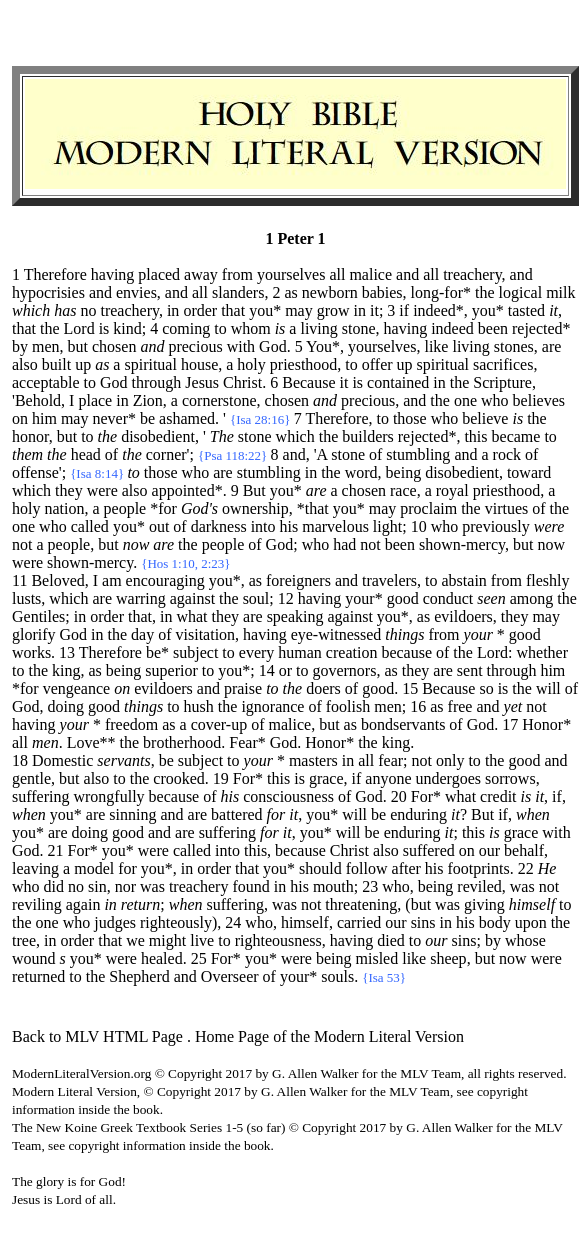  Describe the element at coordinates (114, 418) in the screenshot. I see `never*` at that location.